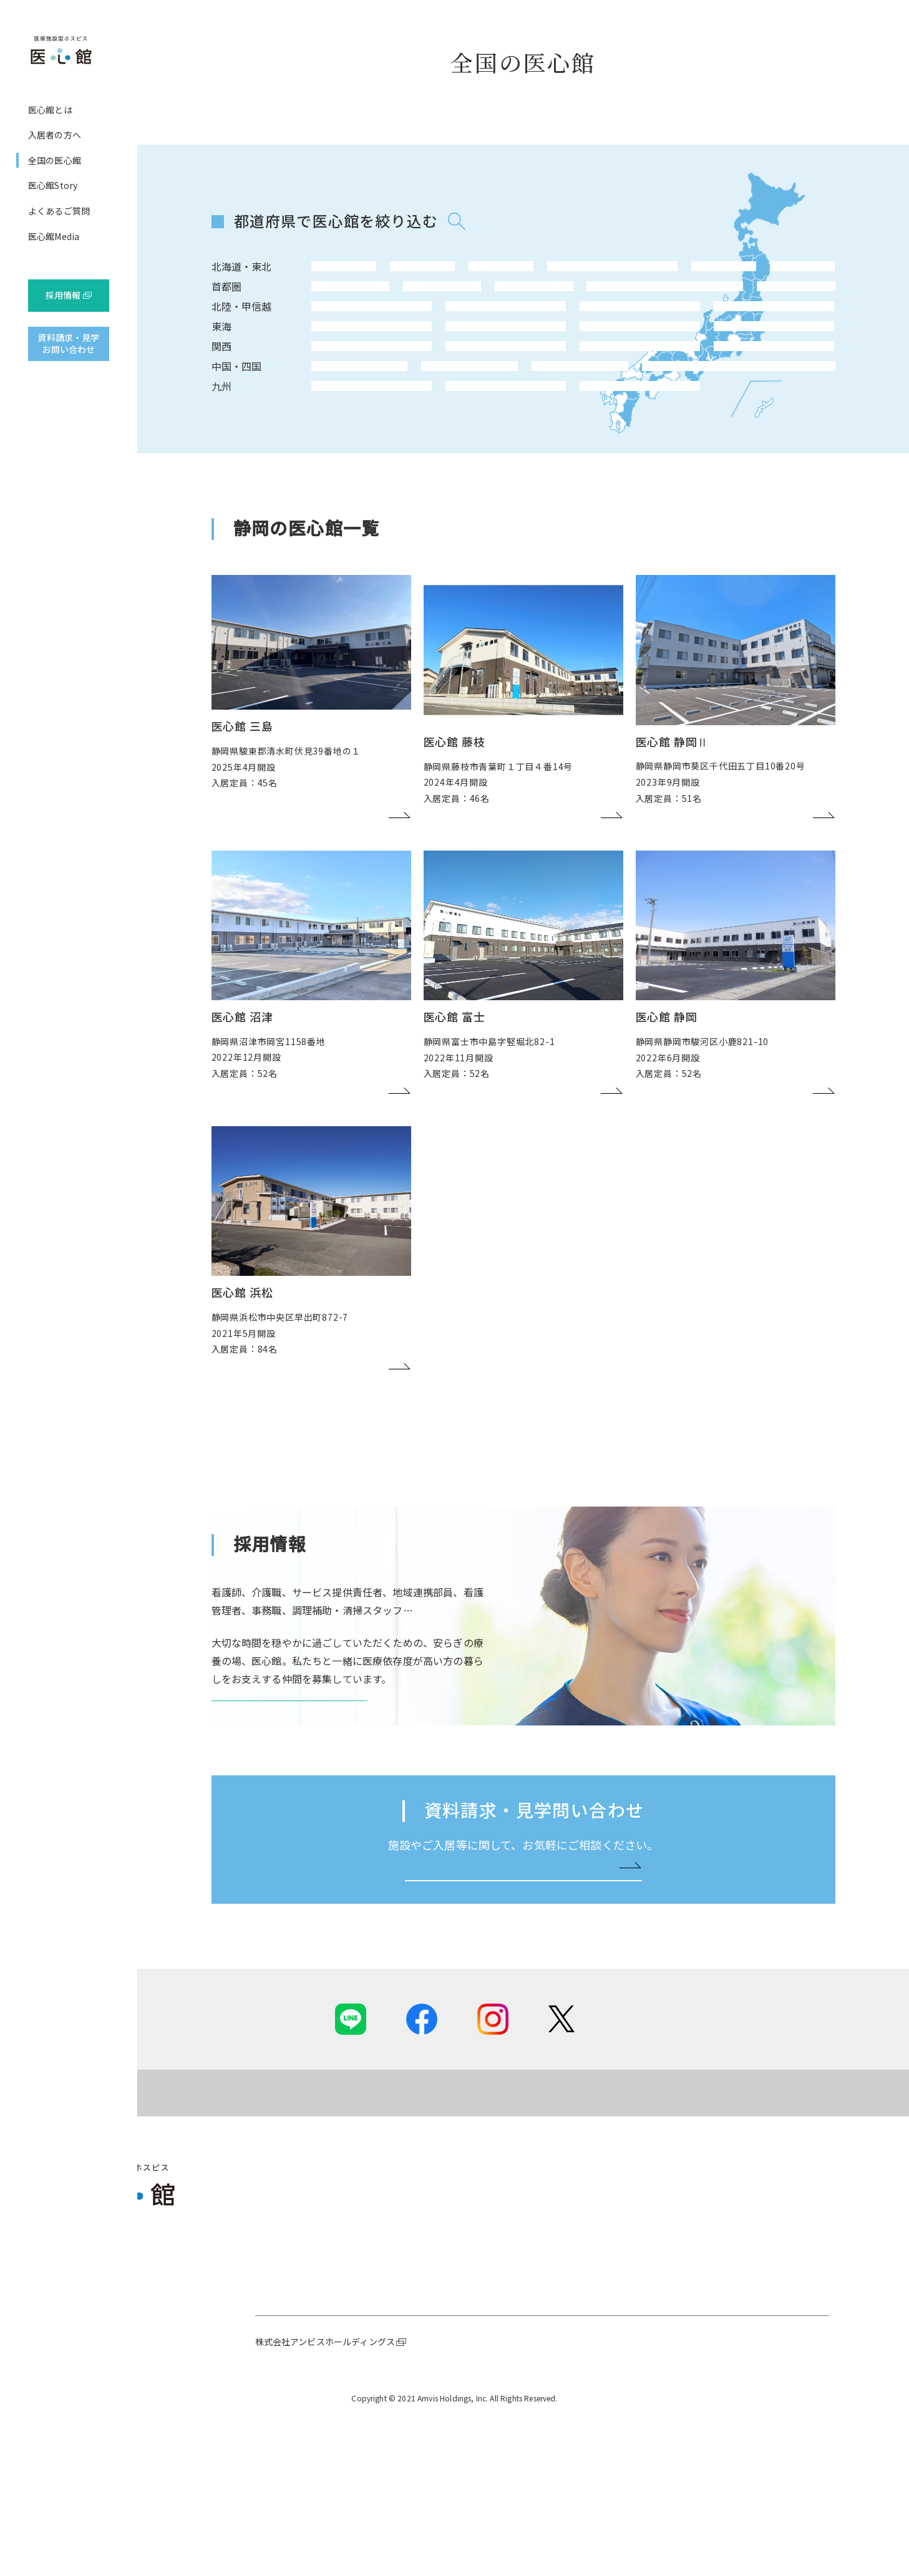 The width and height of the screenshot is (909, 2576). What do you see at coordinates (475, 405) in the screenshot?
I see `滋賀` at bounding box center [475, 405].